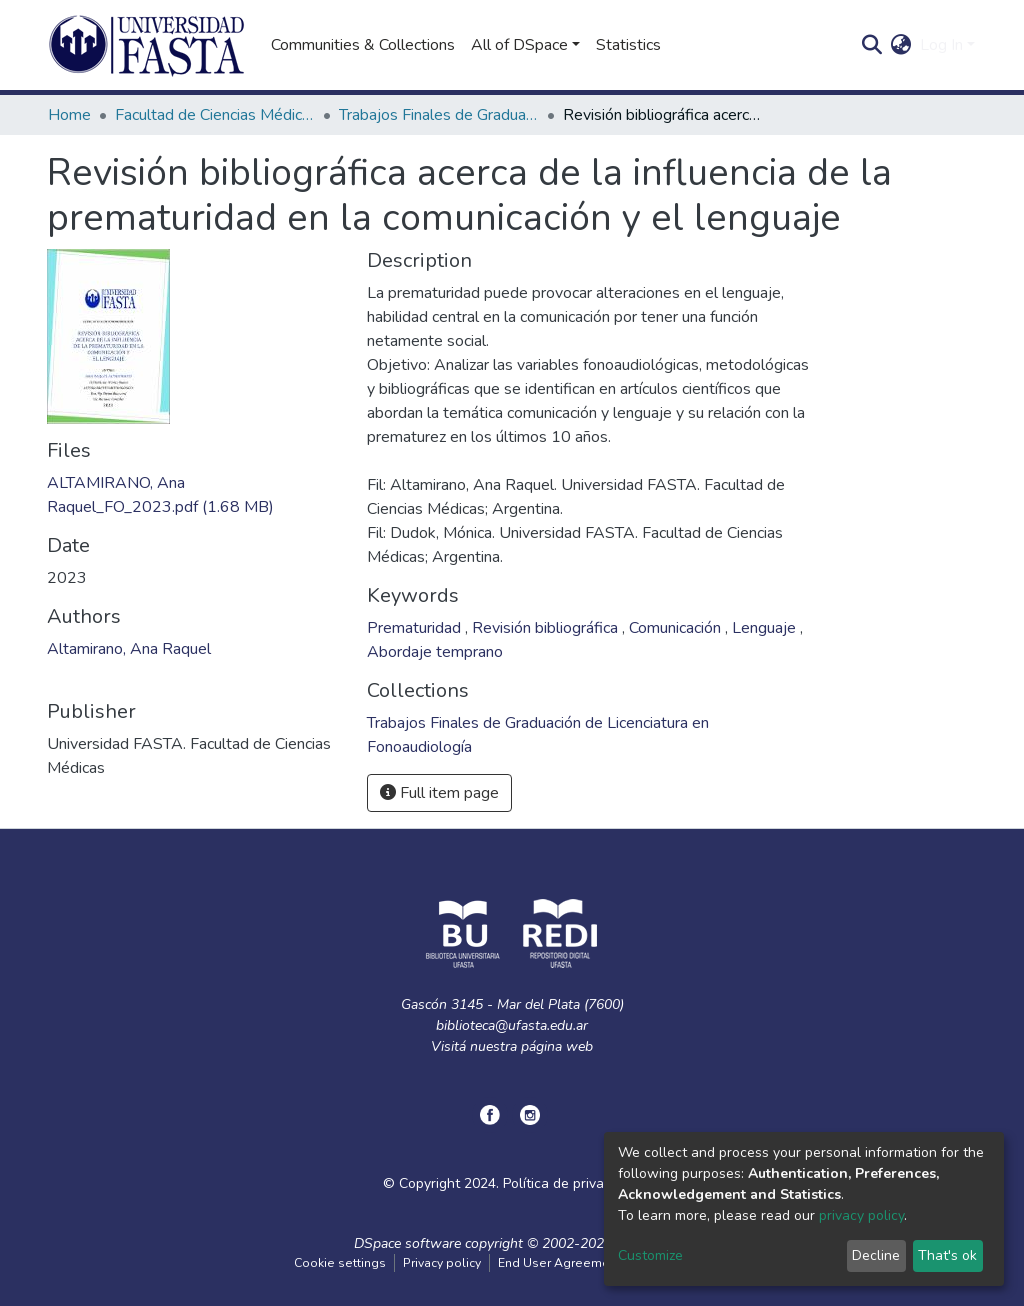  Describe the element at coordinates (766, 628) in the screenshot. I see `Lenguaje` at that location.